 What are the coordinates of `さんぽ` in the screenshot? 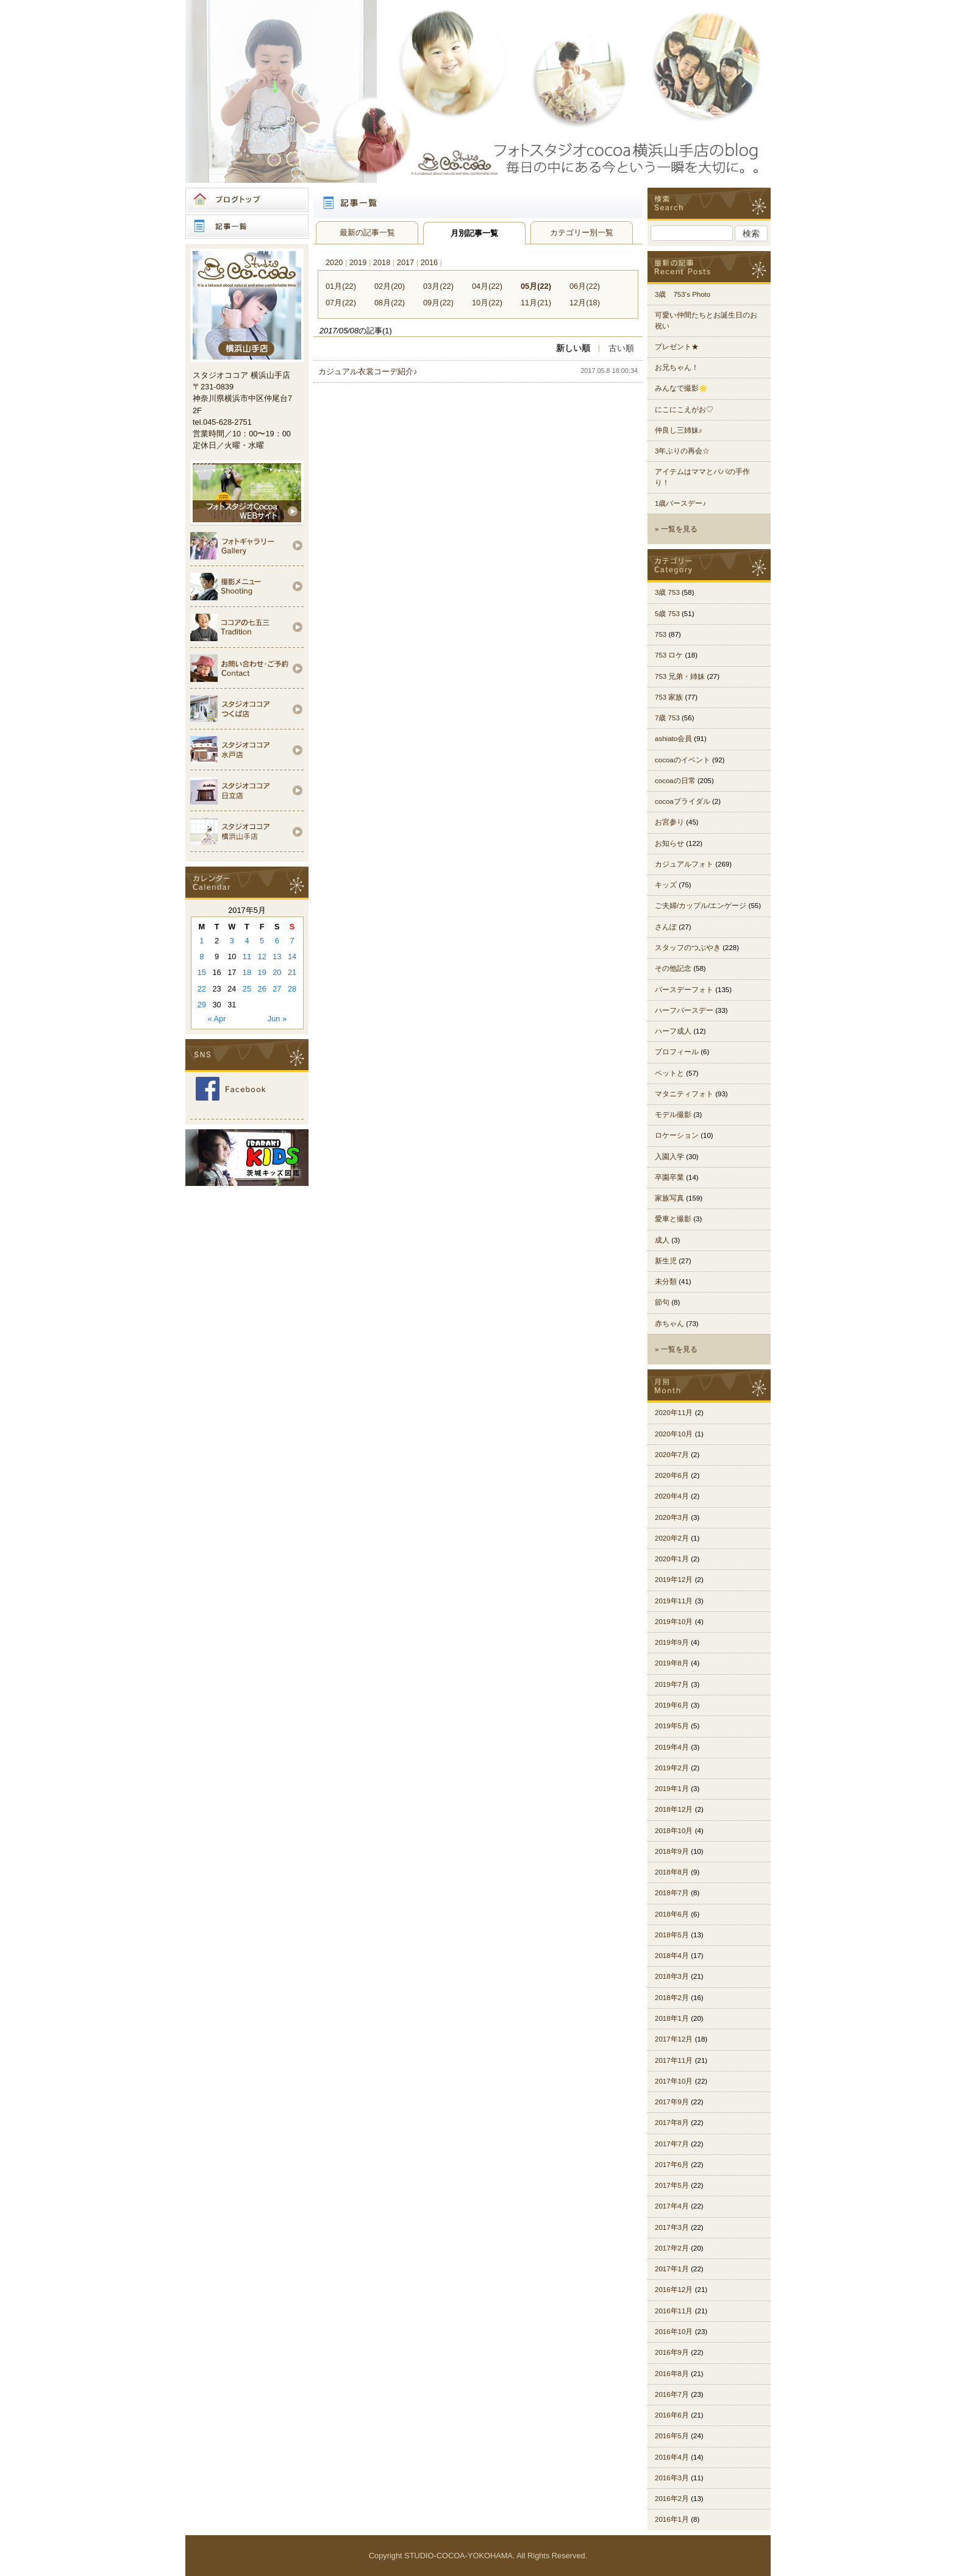 It's located at (666, 927).